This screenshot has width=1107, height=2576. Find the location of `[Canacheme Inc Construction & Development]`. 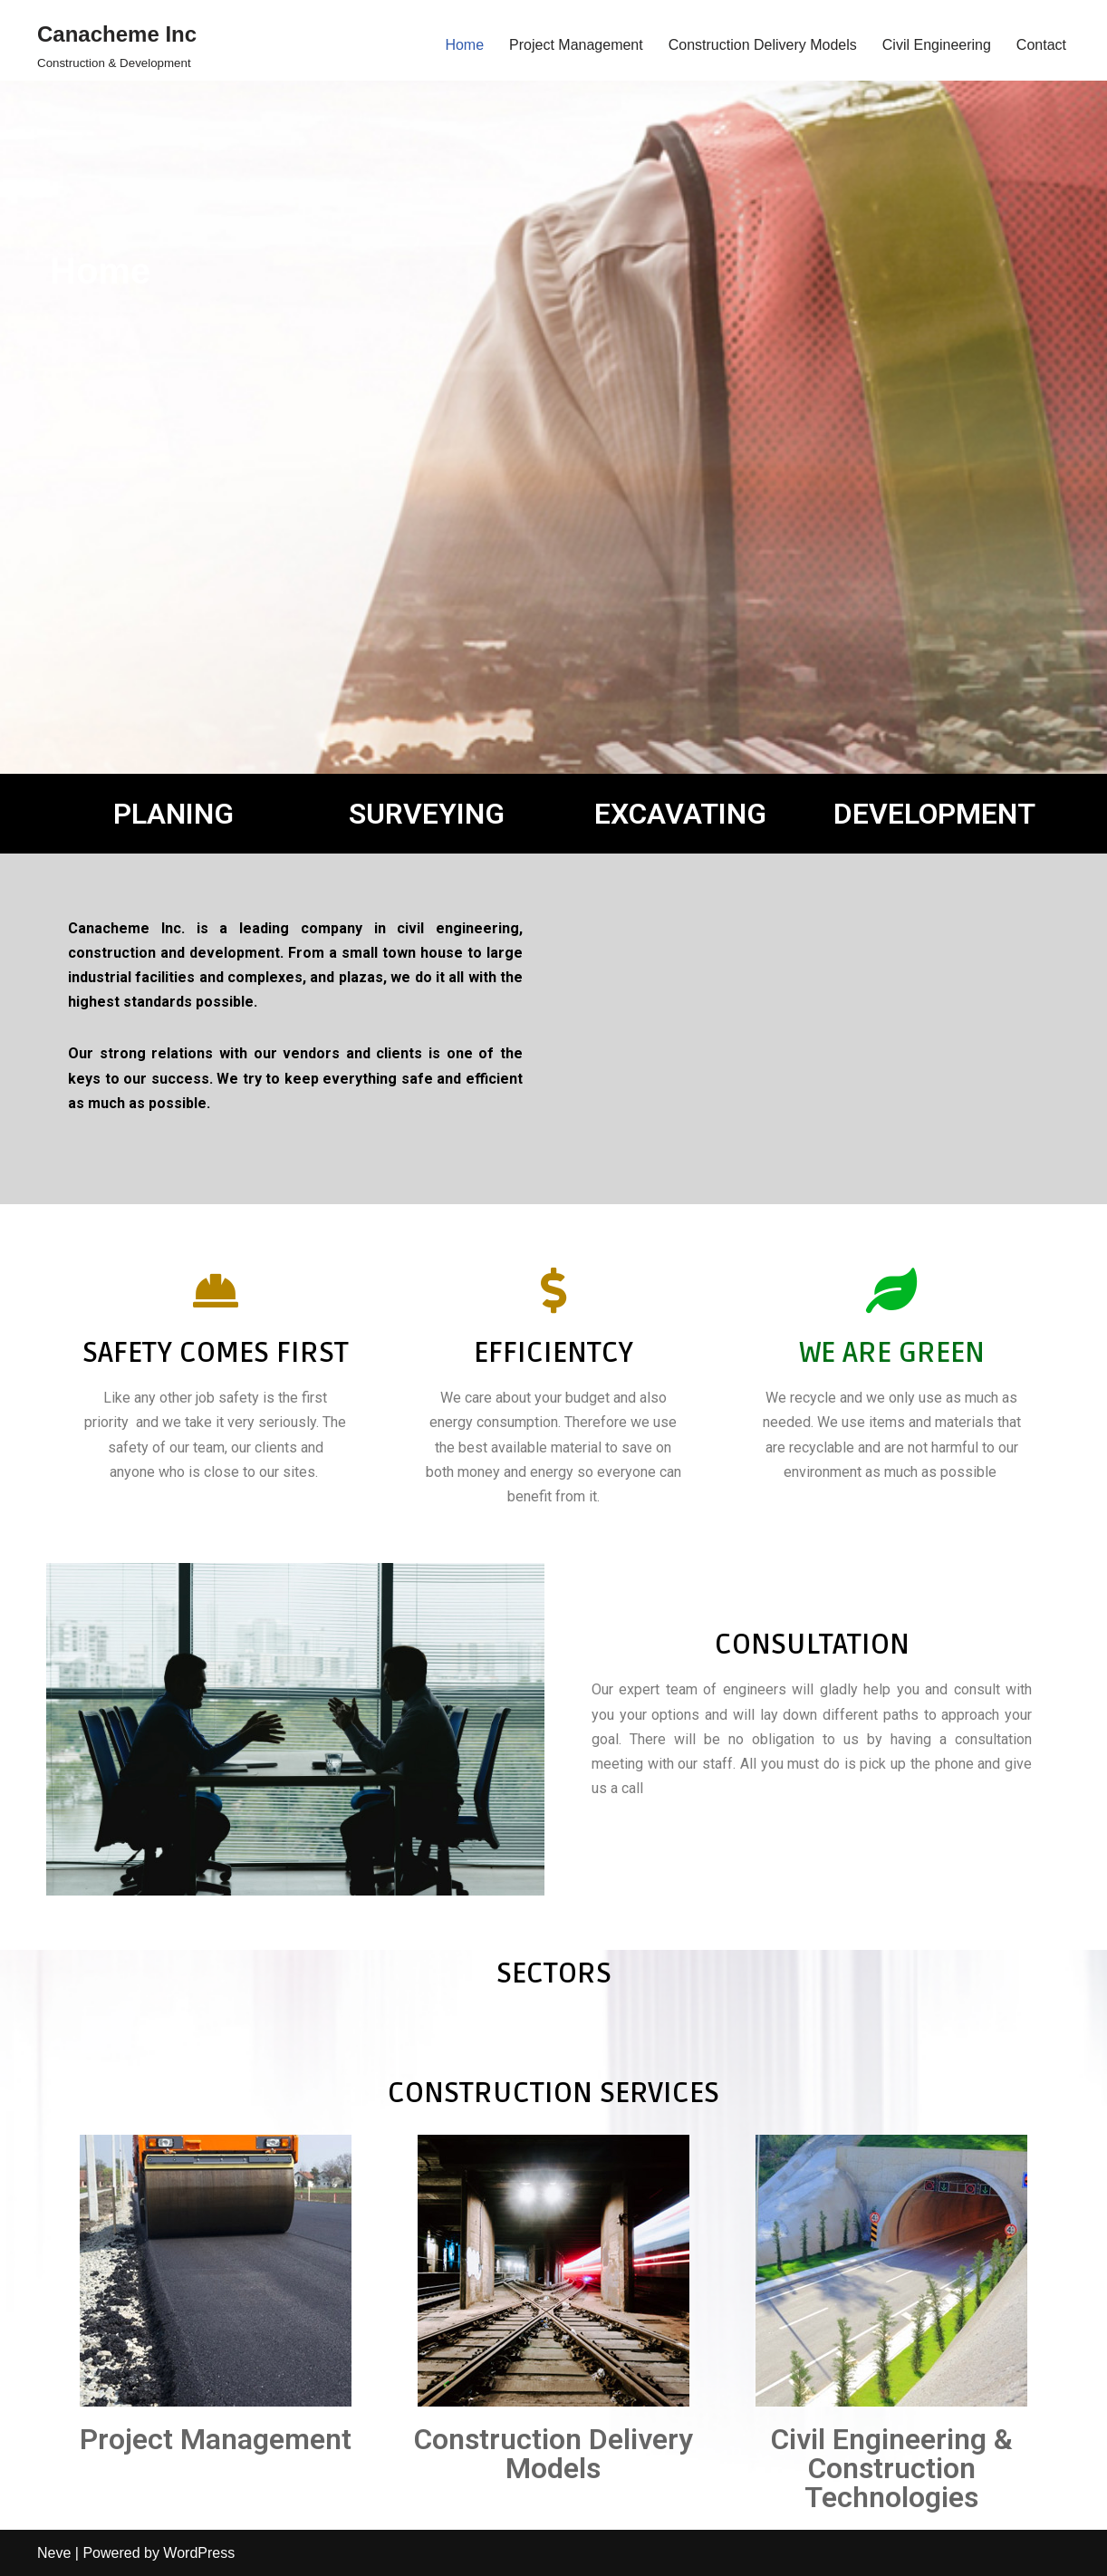

[Canacheme Inc Construction & Development] is located at coordinates (117, 44).